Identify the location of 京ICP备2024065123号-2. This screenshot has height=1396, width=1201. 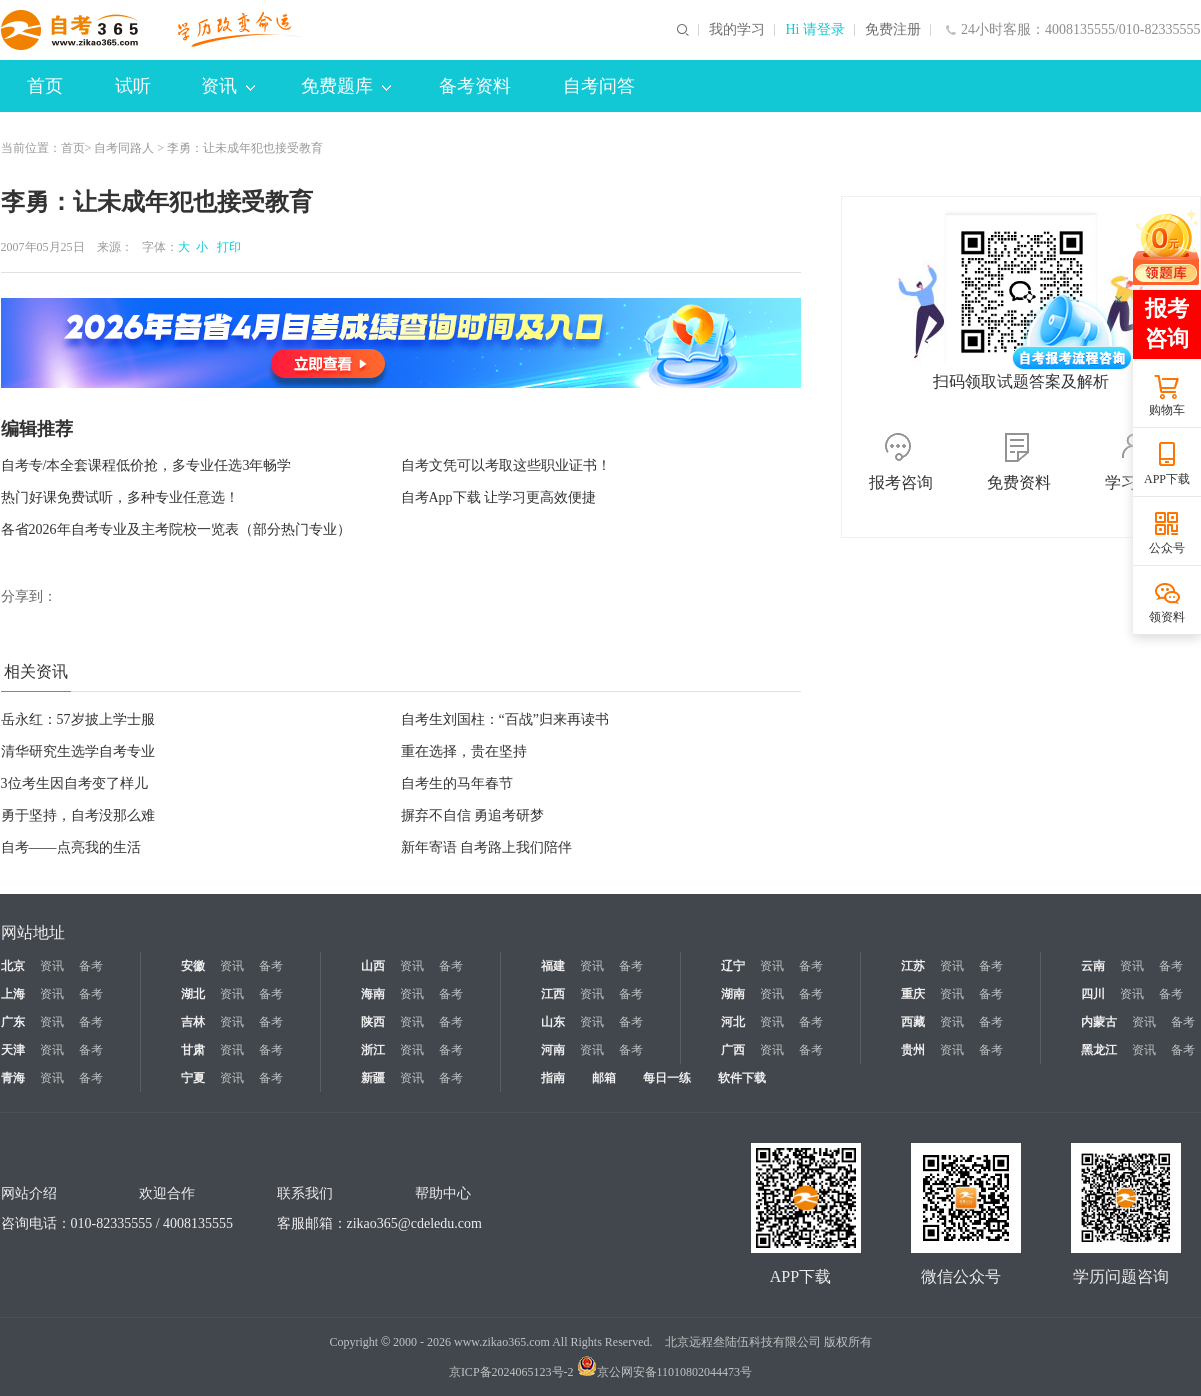
(511, 1372).